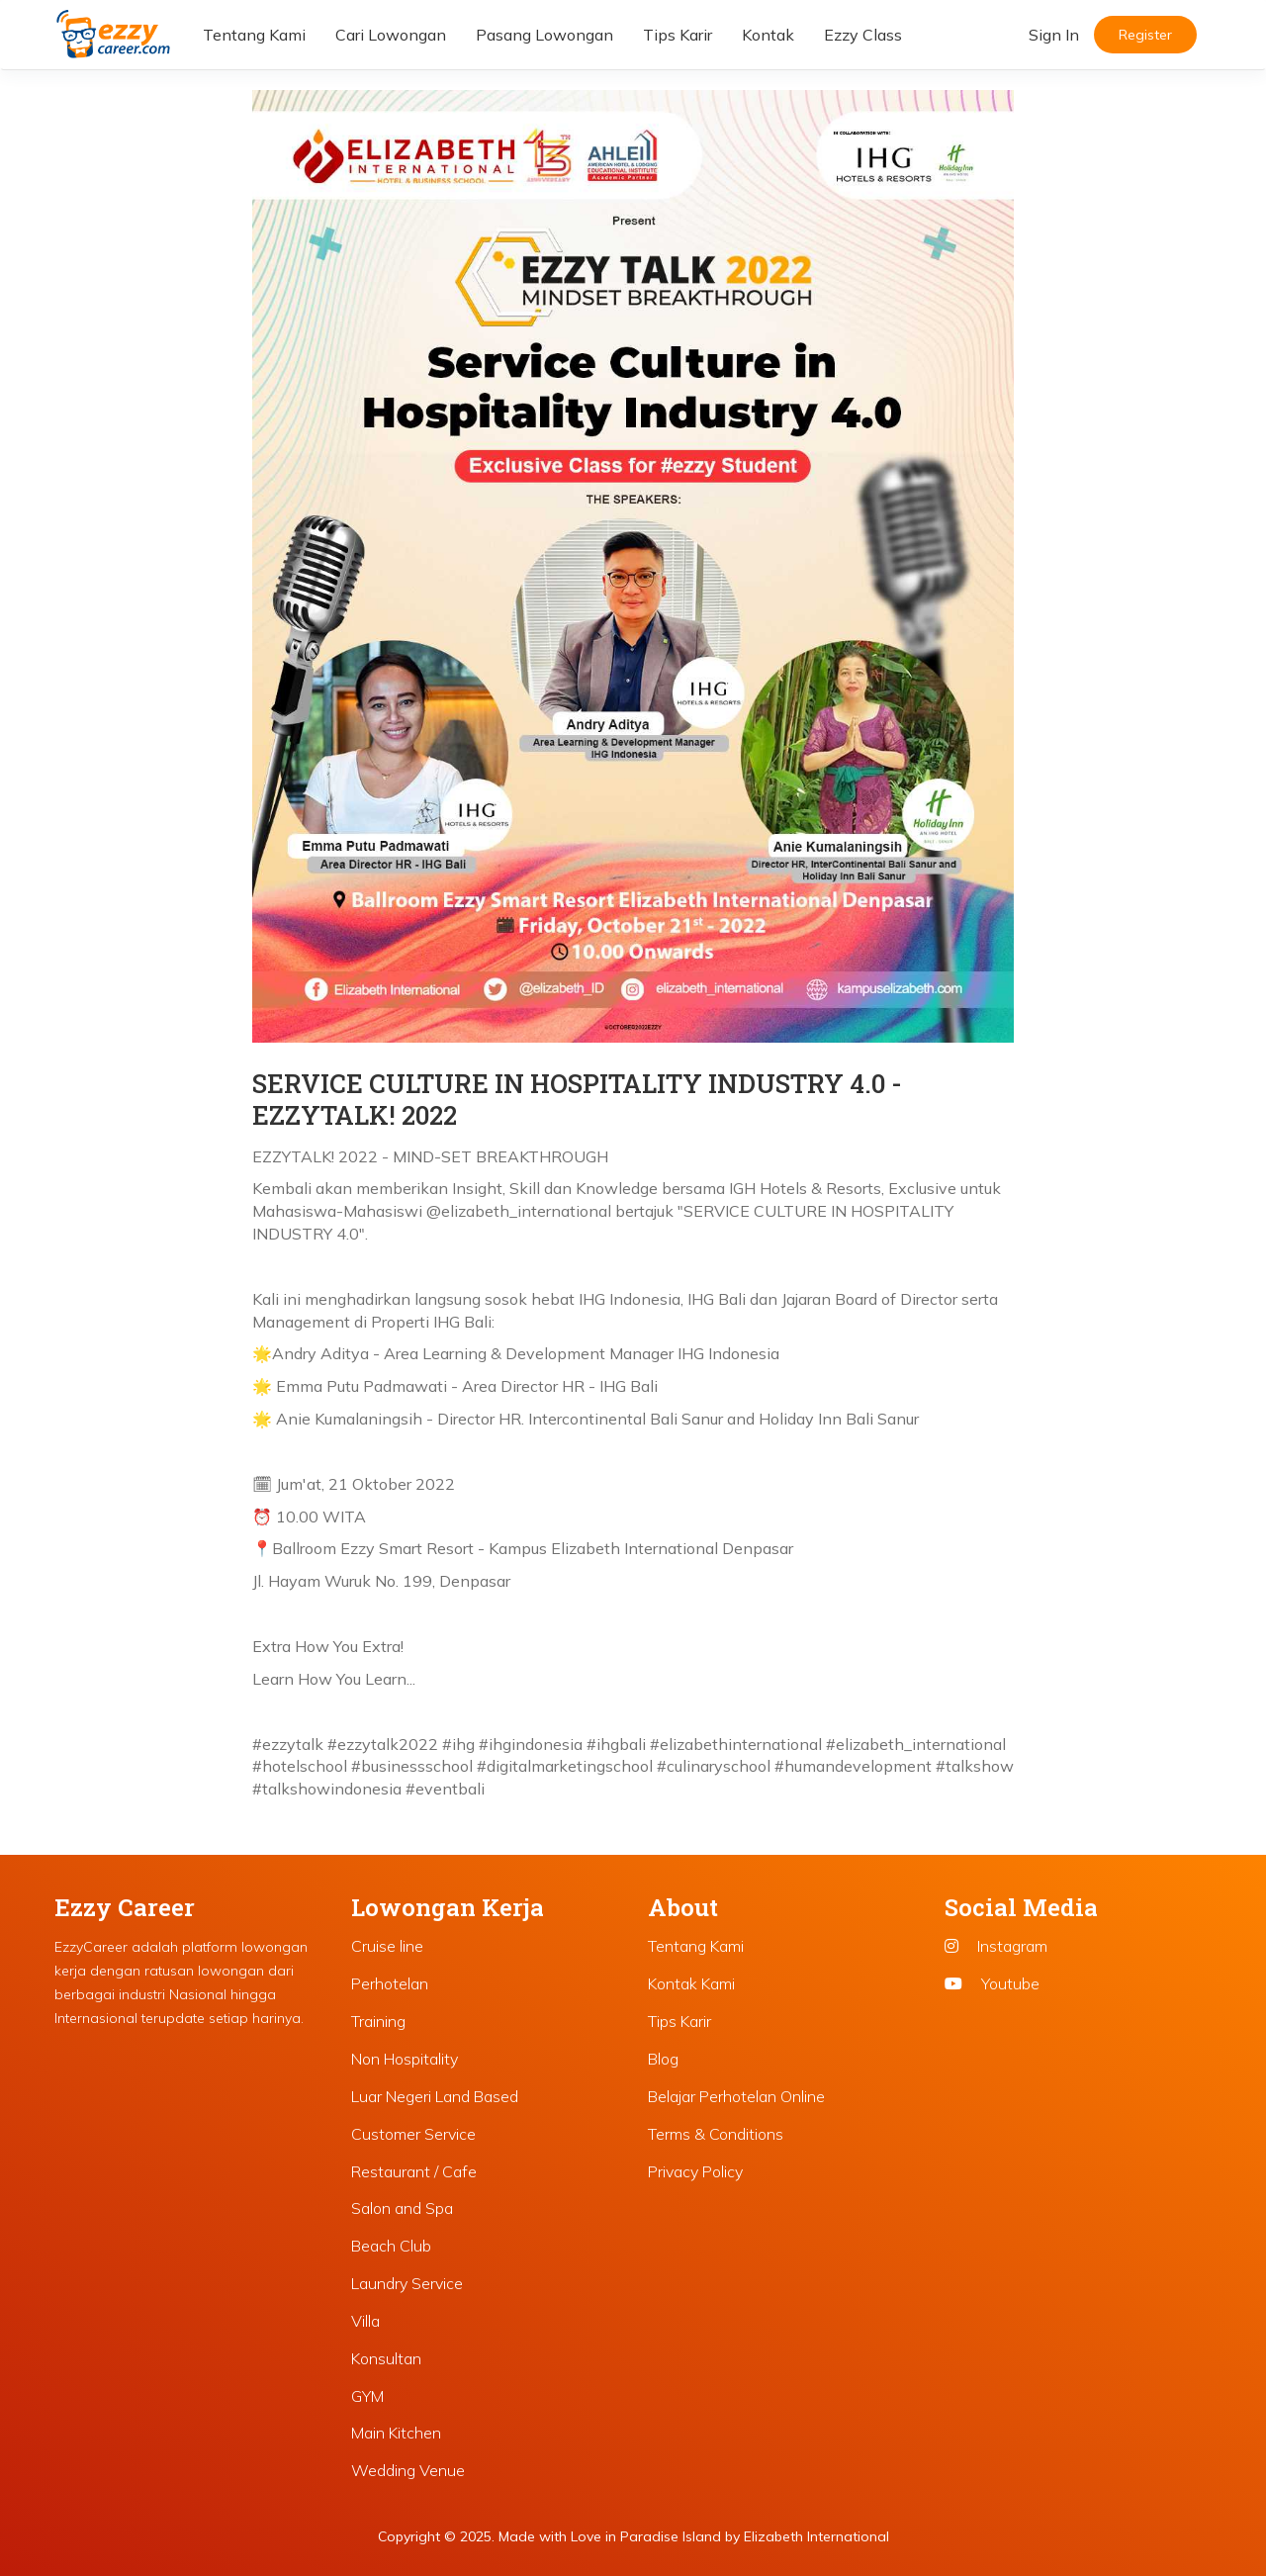 This screenshot has width=1266, height=2576. Describe the element at coordinates (389, 1983) in the screenshot. I see `Perhotelan` at that location.